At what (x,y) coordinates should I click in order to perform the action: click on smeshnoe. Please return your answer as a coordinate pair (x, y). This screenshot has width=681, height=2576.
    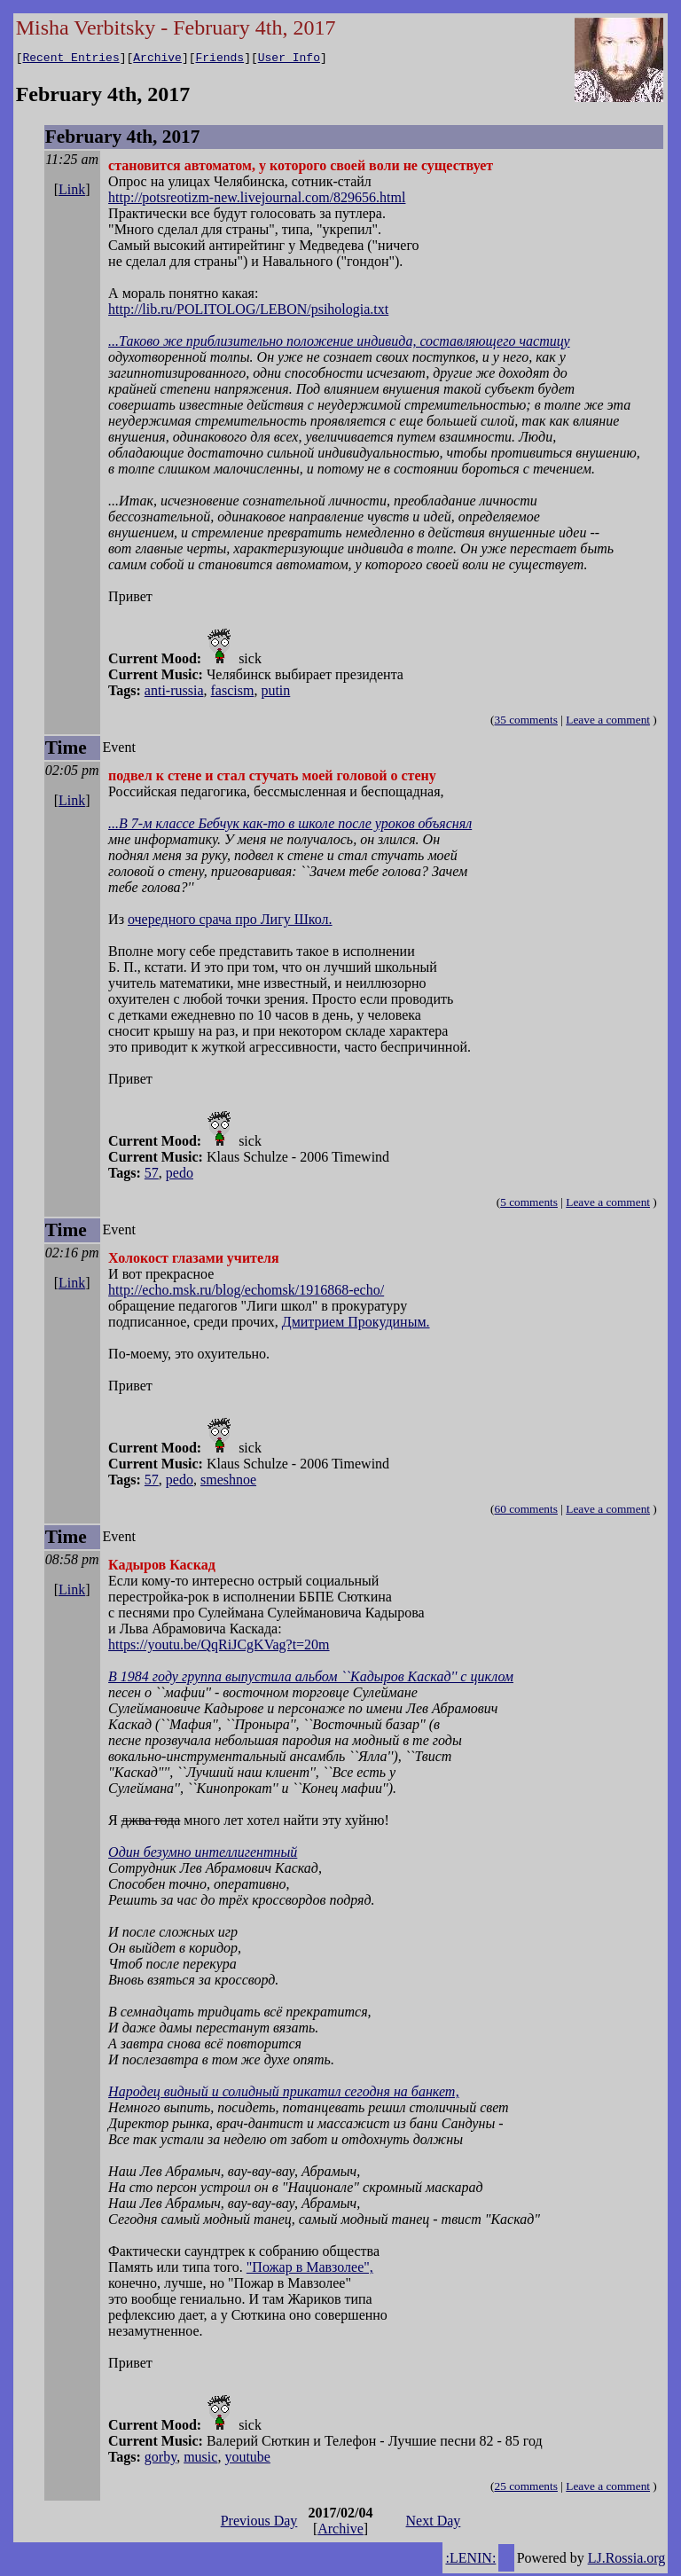
    Looking at the image, I should click on (228, 1482).